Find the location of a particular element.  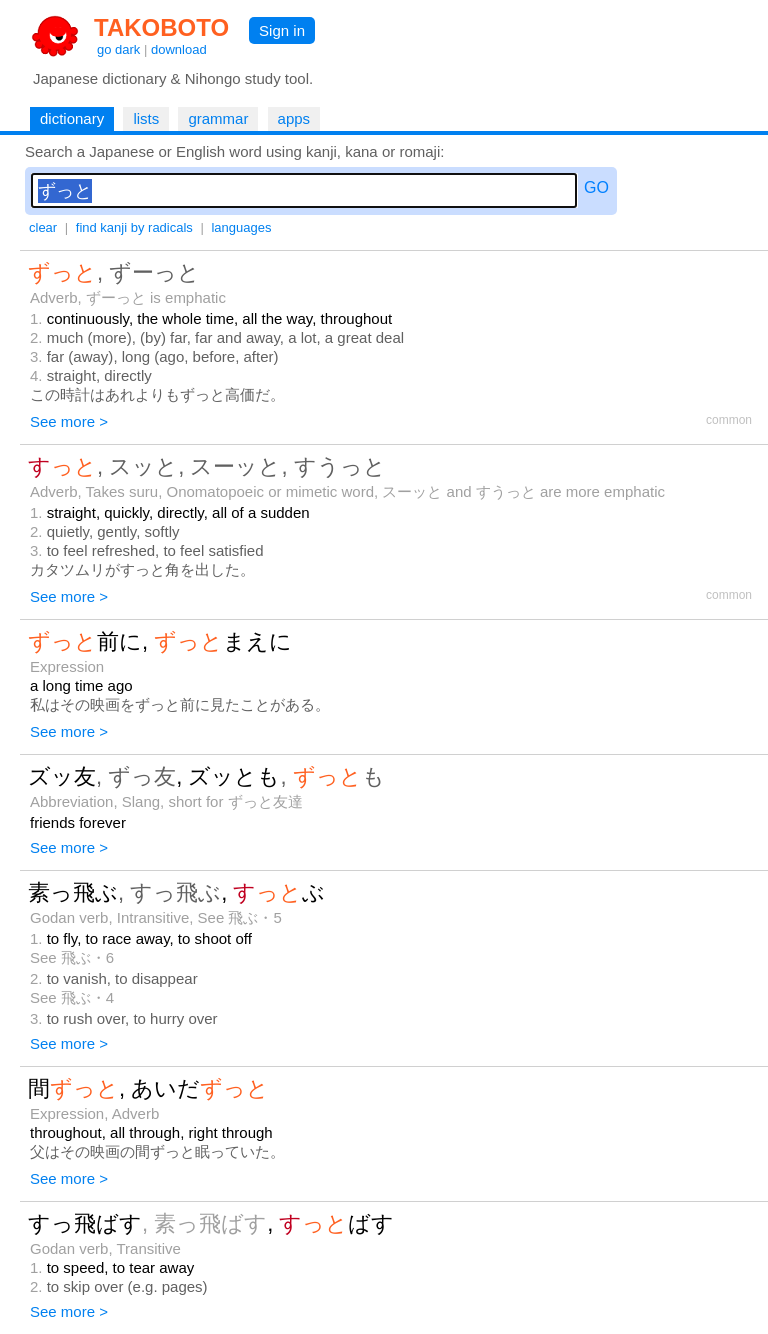

apps is located at coordinates (294, 118).